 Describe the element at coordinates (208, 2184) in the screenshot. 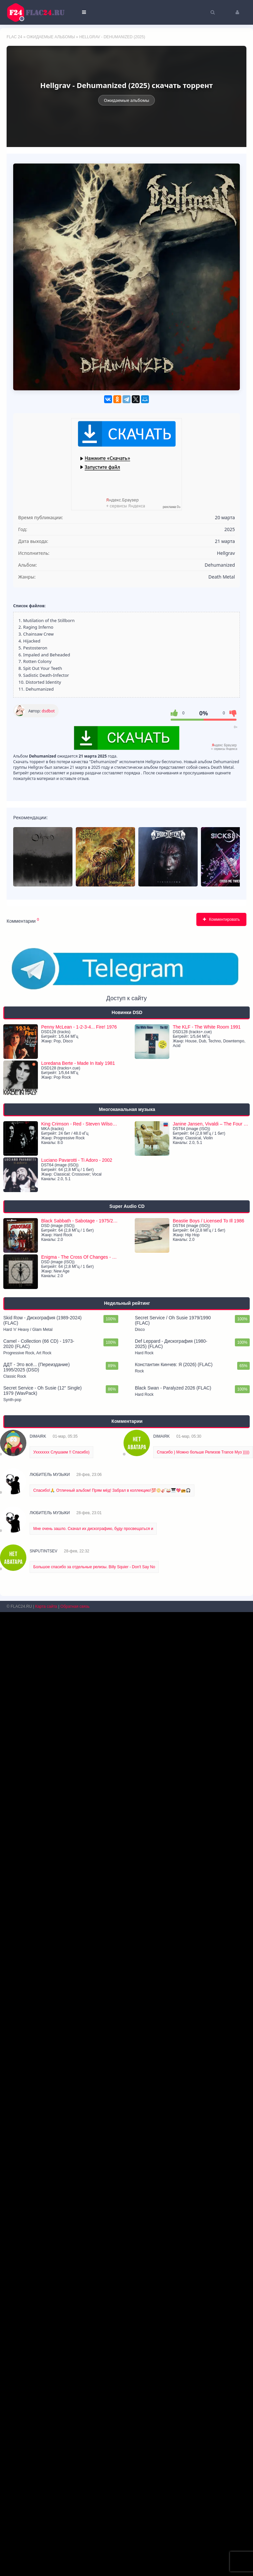

I see `Beastie Boys / Licensed To Ill 1986` at that location.